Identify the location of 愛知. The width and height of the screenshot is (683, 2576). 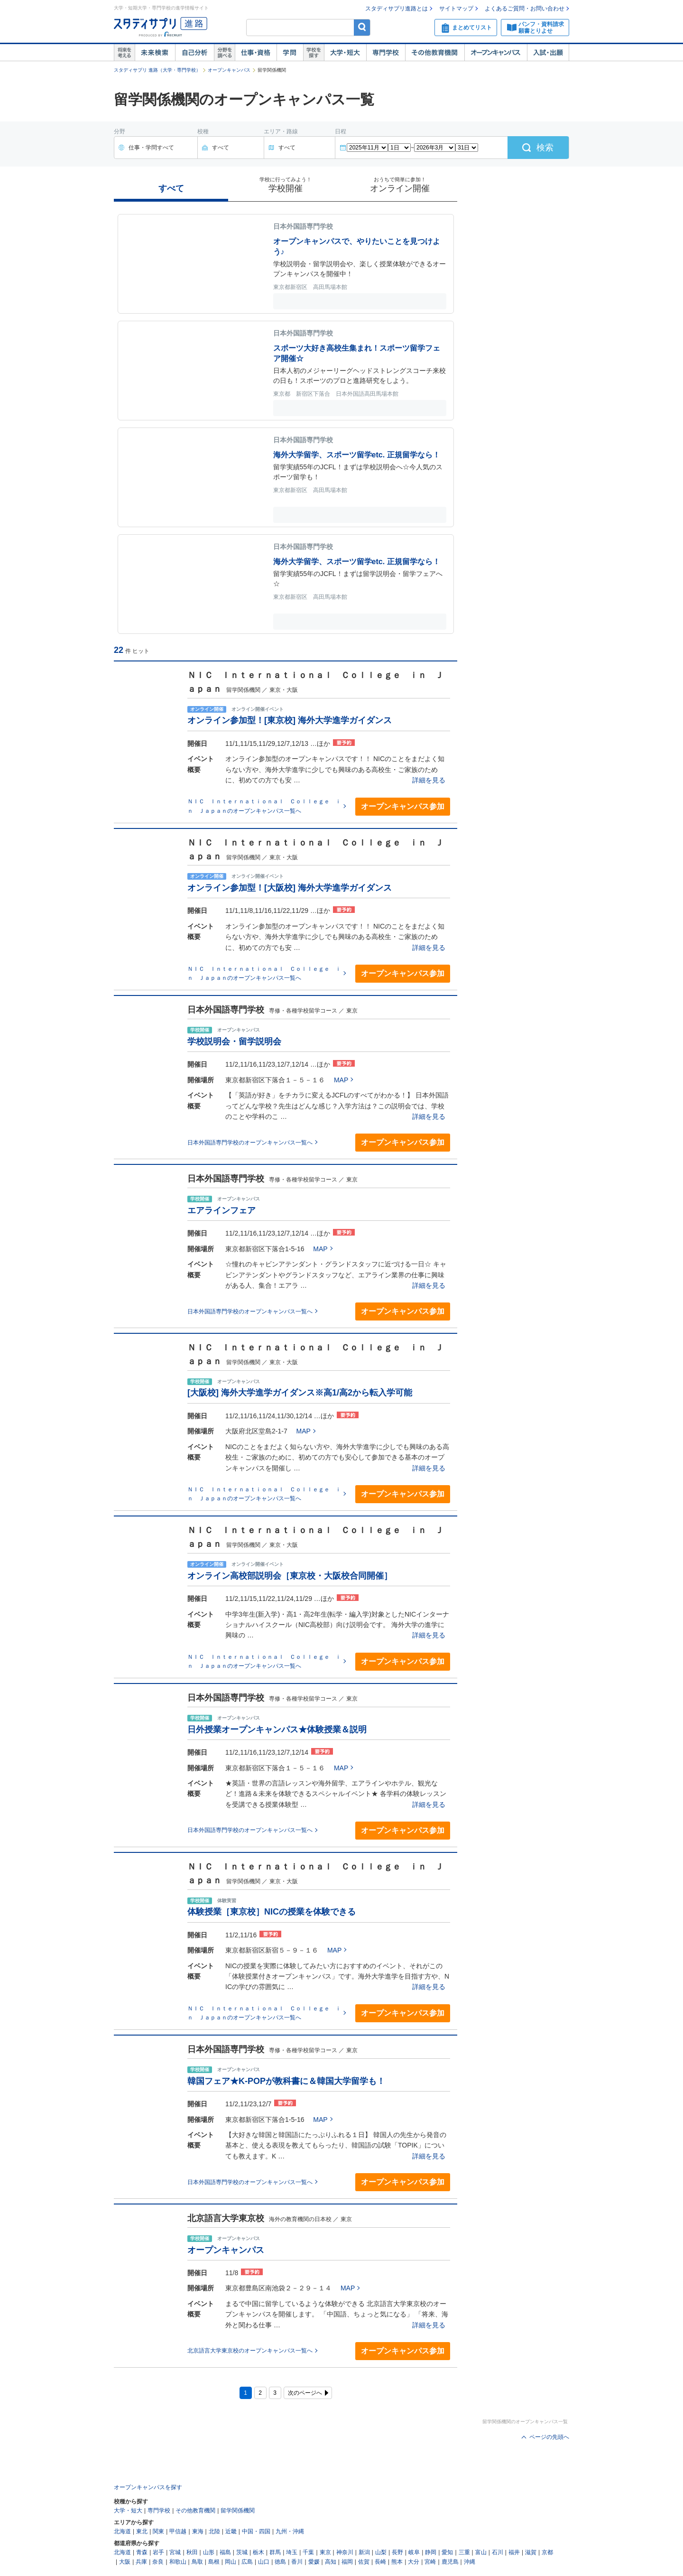
(447, 2552).